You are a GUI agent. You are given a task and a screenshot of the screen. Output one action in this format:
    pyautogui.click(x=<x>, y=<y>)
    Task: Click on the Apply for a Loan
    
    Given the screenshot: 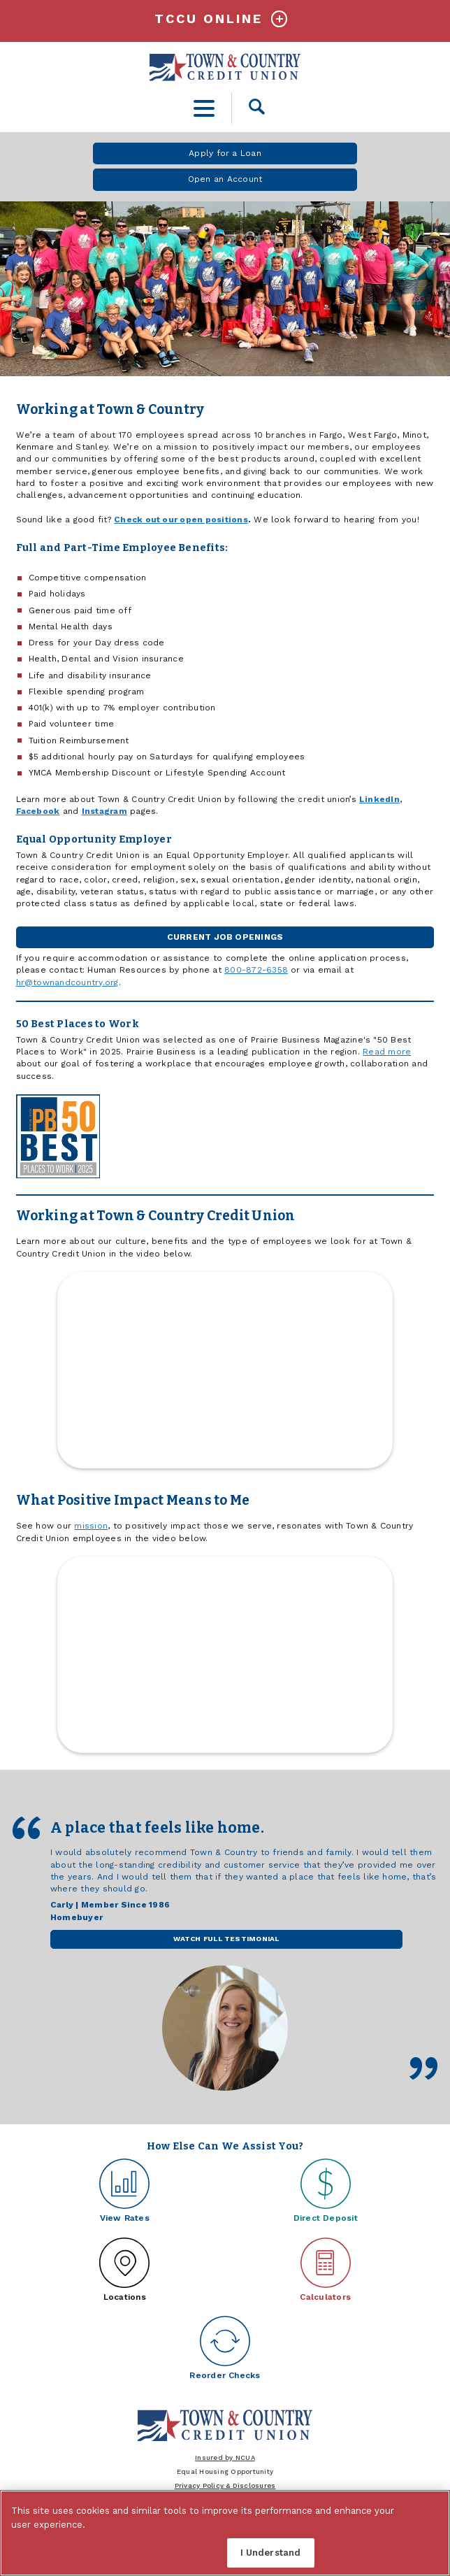 What is the action you would take?
    pyautogui.click(x=225, y=153)
    